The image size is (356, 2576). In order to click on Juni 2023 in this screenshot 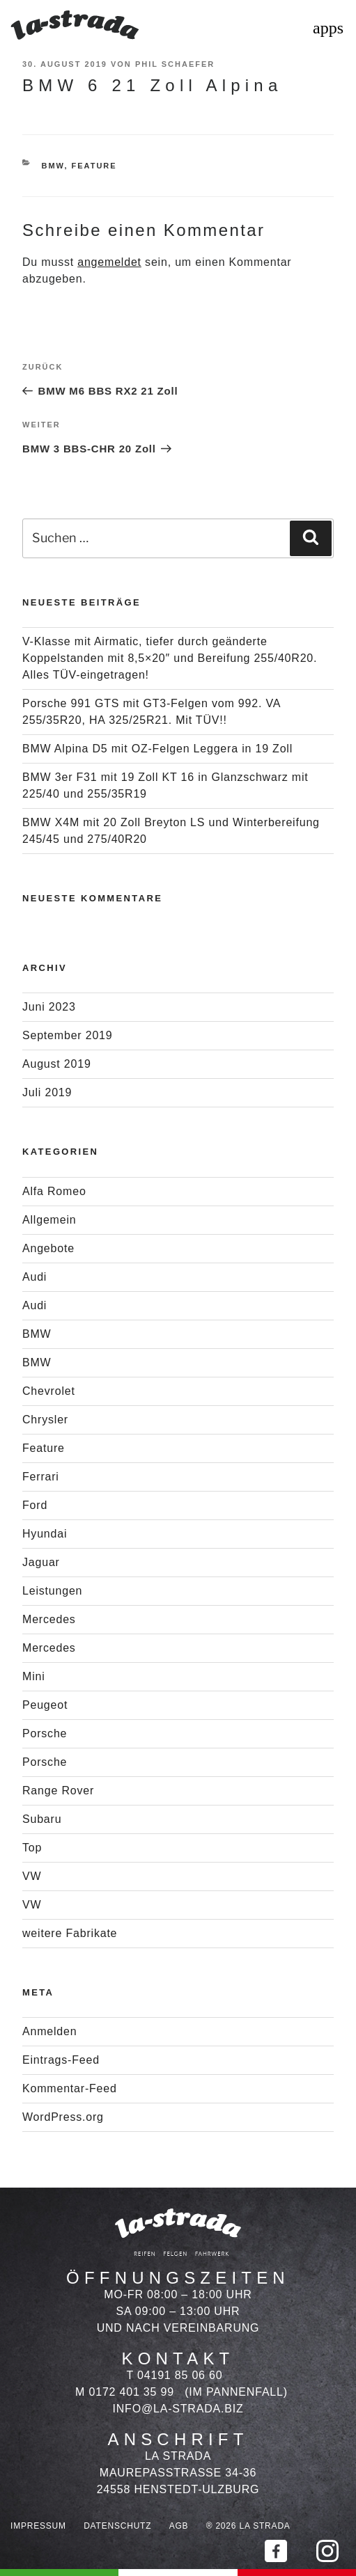, I will do `click(49, 1007)`.